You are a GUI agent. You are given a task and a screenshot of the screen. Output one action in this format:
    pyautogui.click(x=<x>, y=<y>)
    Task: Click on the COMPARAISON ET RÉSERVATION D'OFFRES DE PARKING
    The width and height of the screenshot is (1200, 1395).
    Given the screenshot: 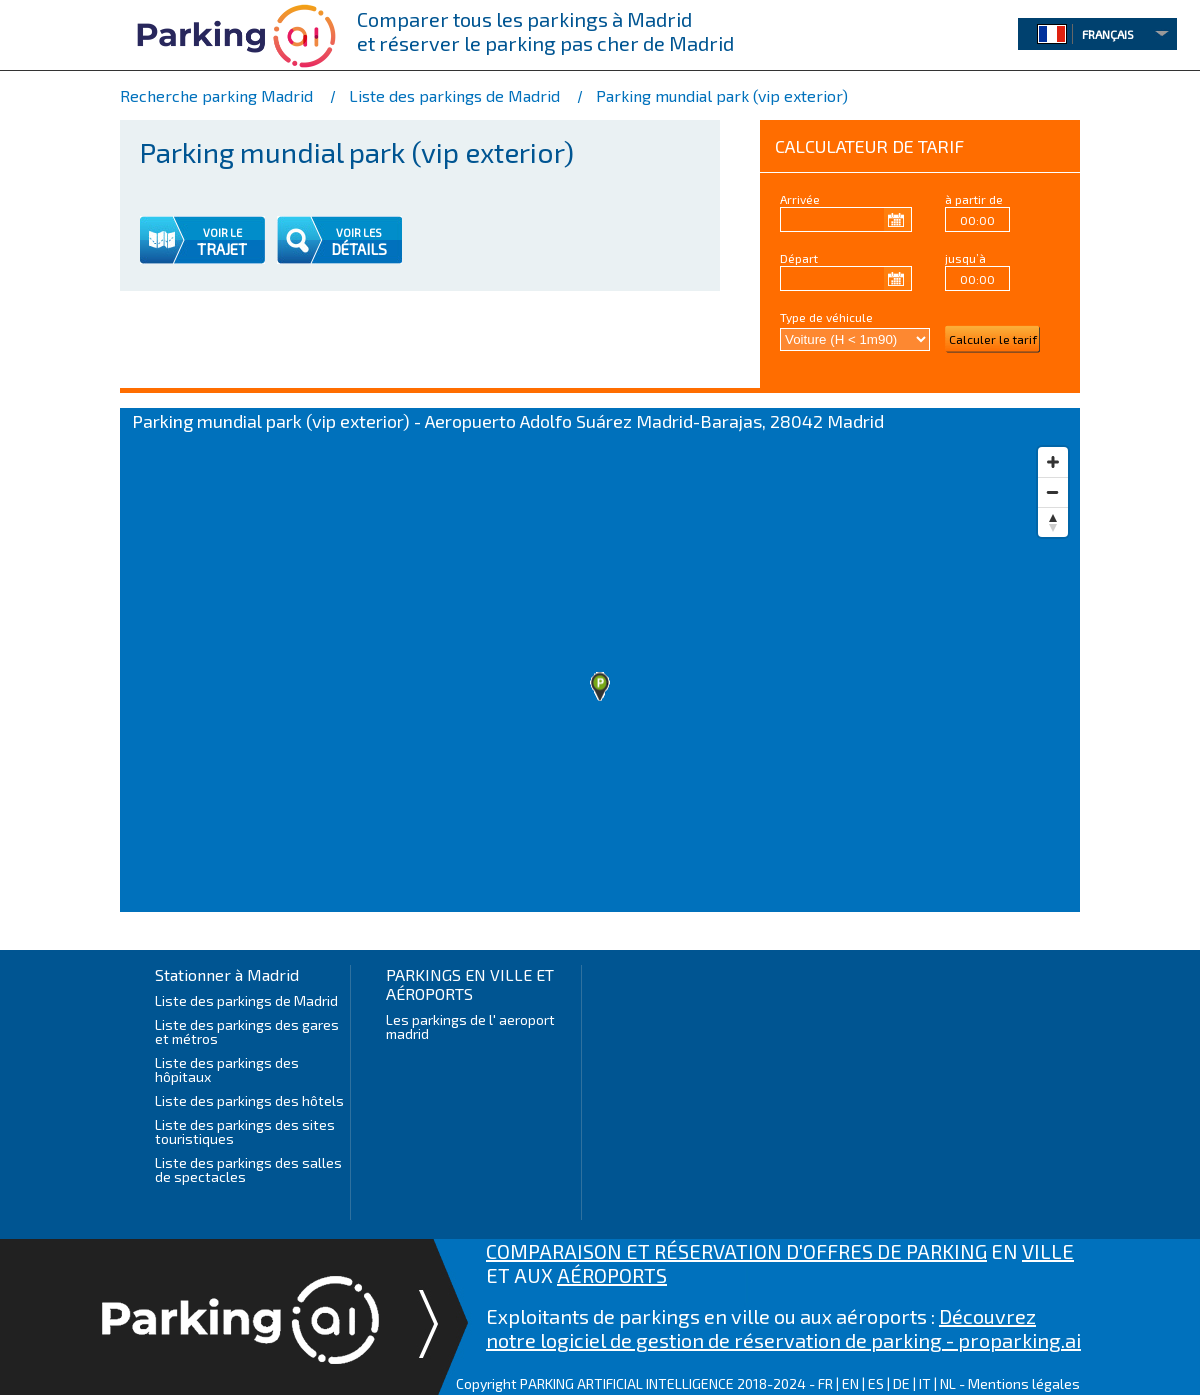 What is the action you would take?
    pyautogui.click(x=736, y=1251)
    